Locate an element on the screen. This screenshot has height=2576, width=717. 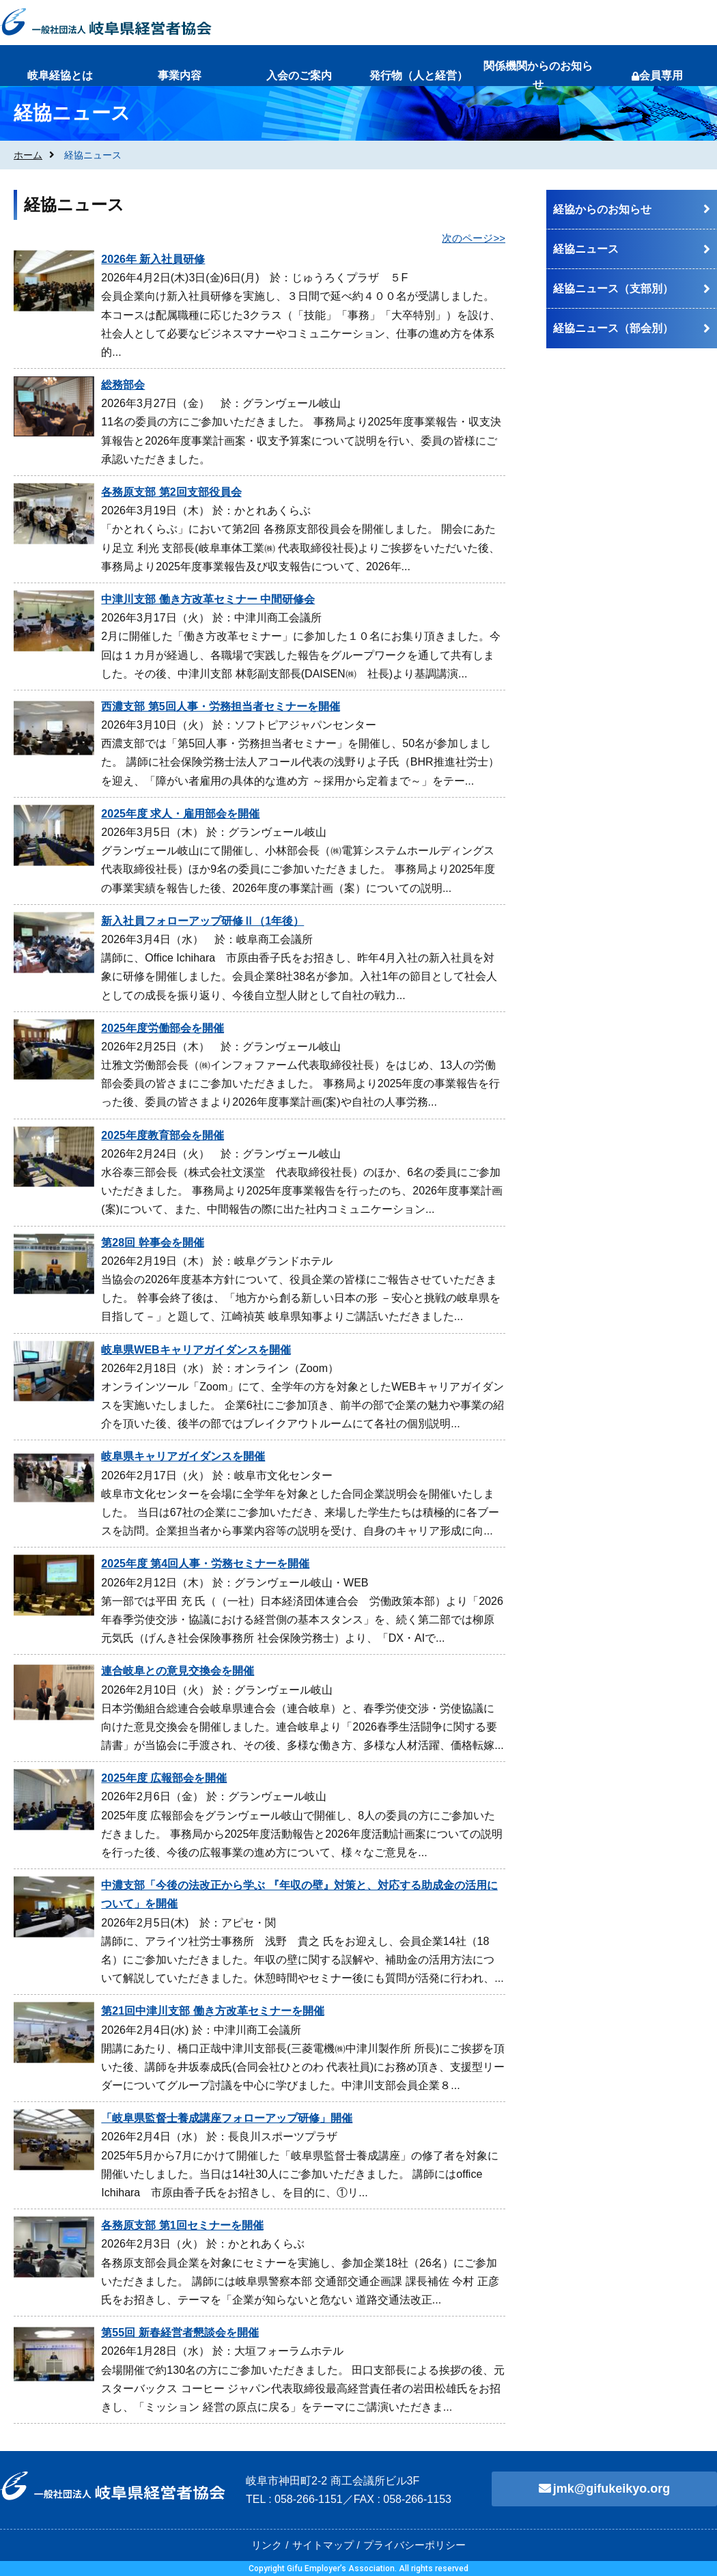
中津川支部 働き方改革セミナー 中間研修会 is located at coordinates (208, 599).